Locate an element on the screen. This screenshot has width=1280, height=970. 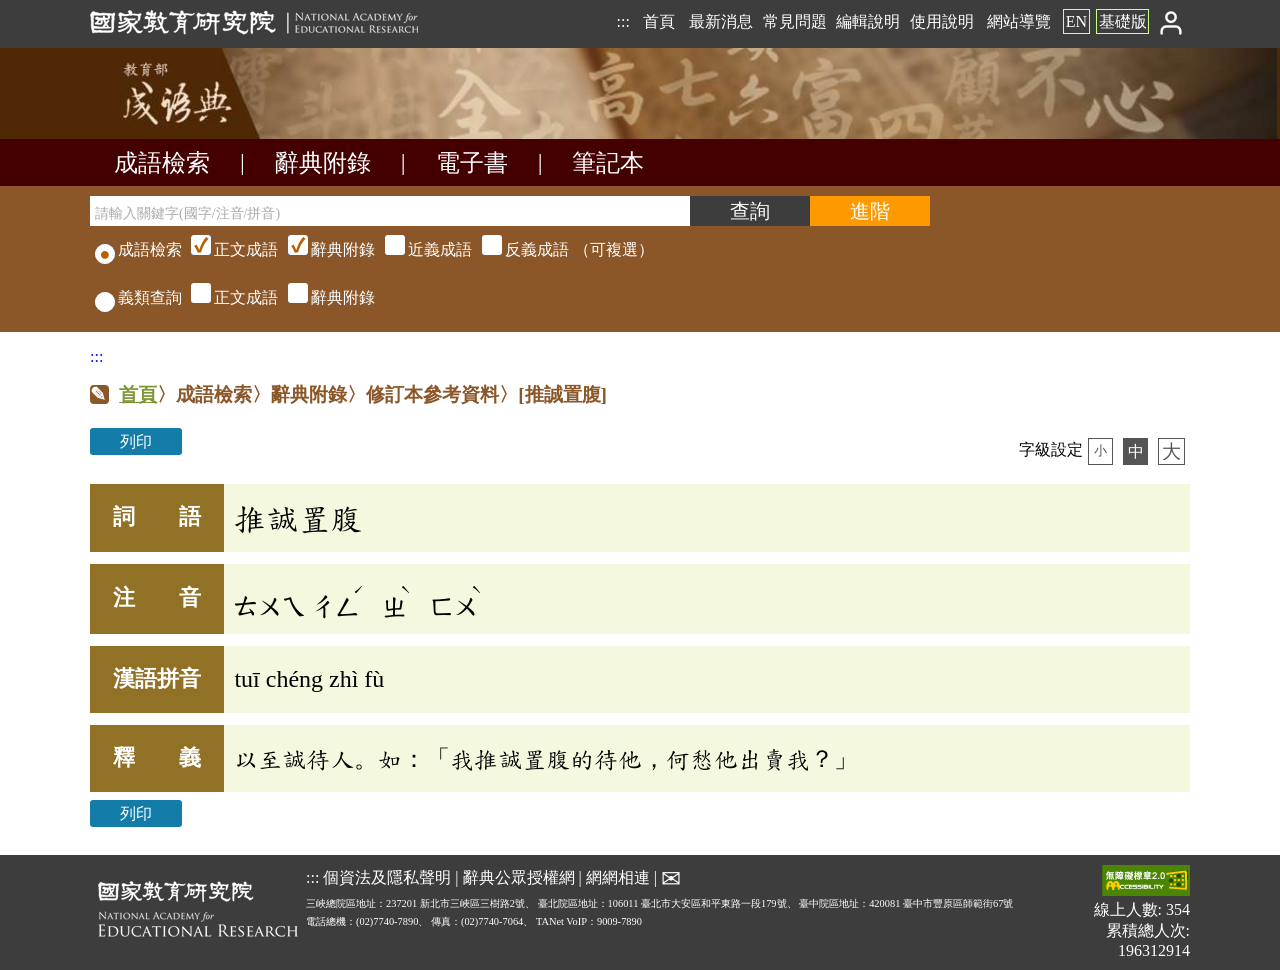
使用說明 is located at coordinates (942, 21).